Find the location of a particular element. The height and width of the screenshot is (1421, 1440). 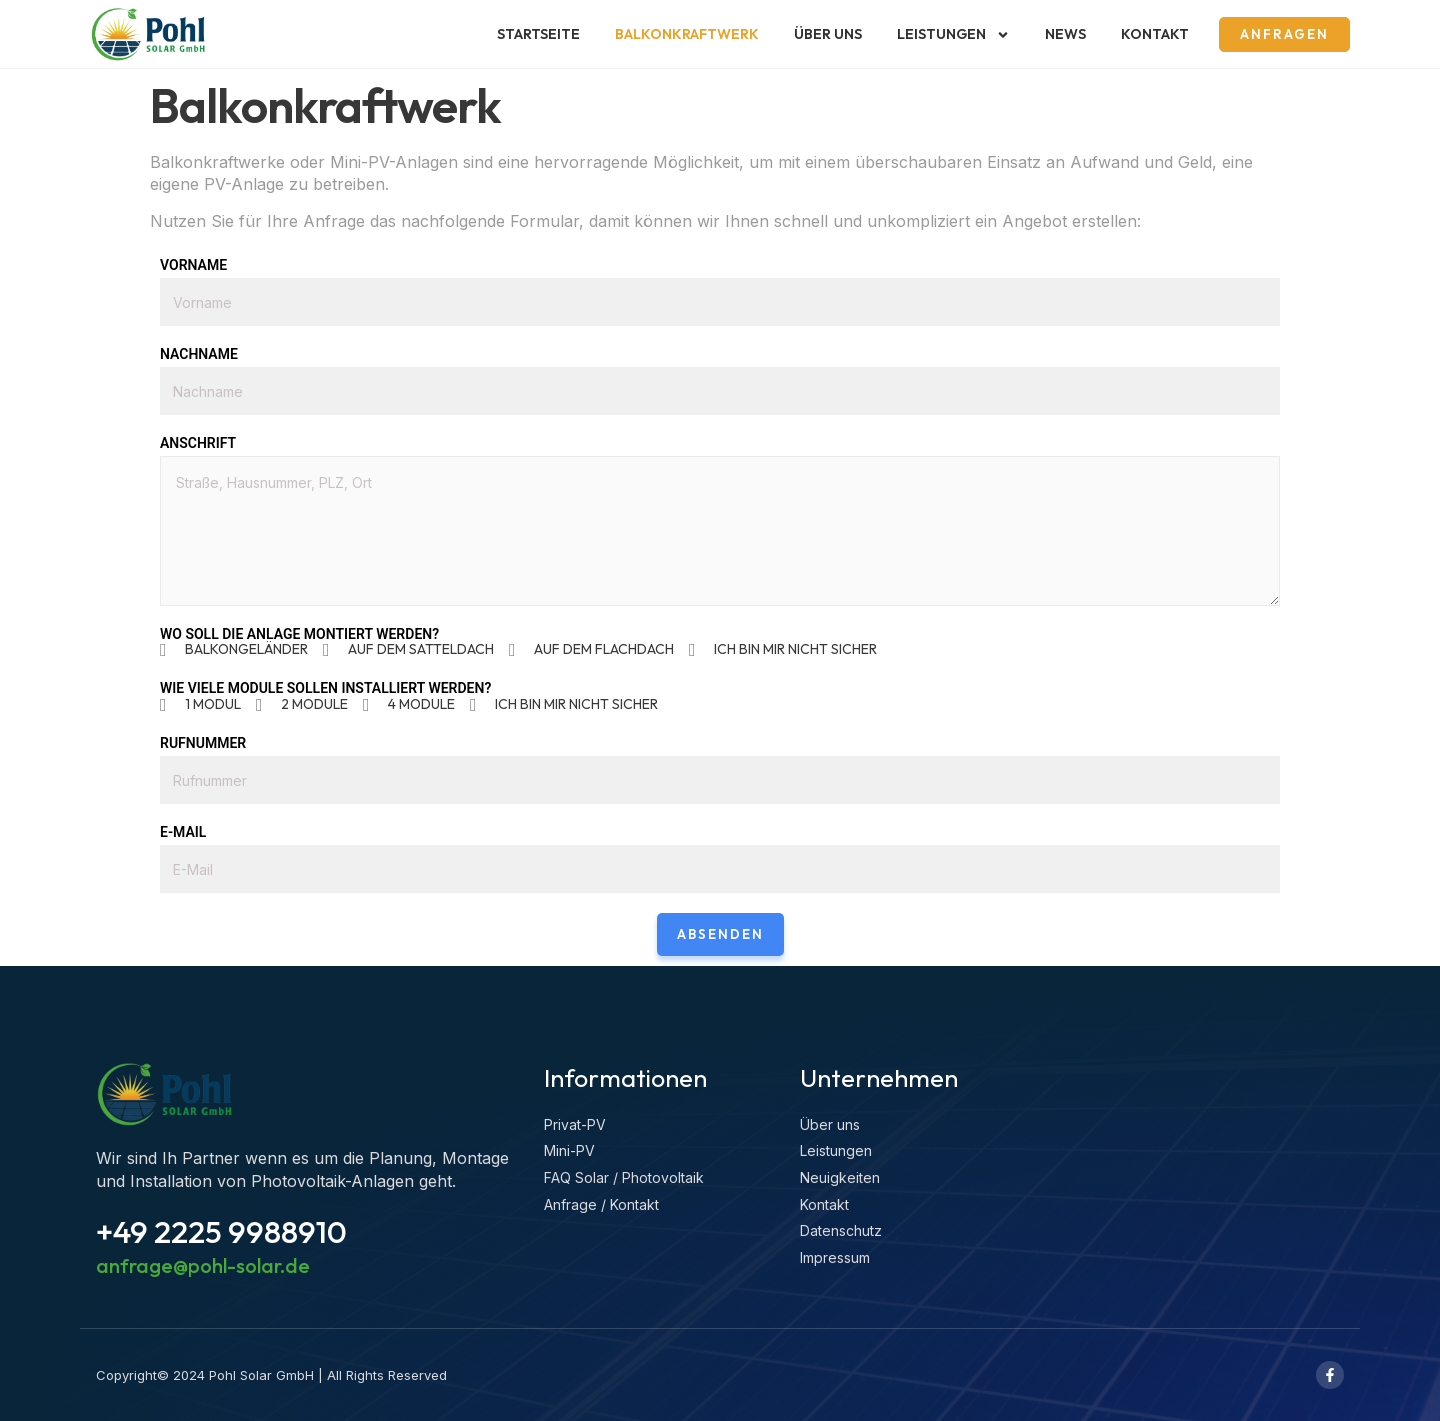

Balkonkraftwerk is located at coordinates (687, 34).